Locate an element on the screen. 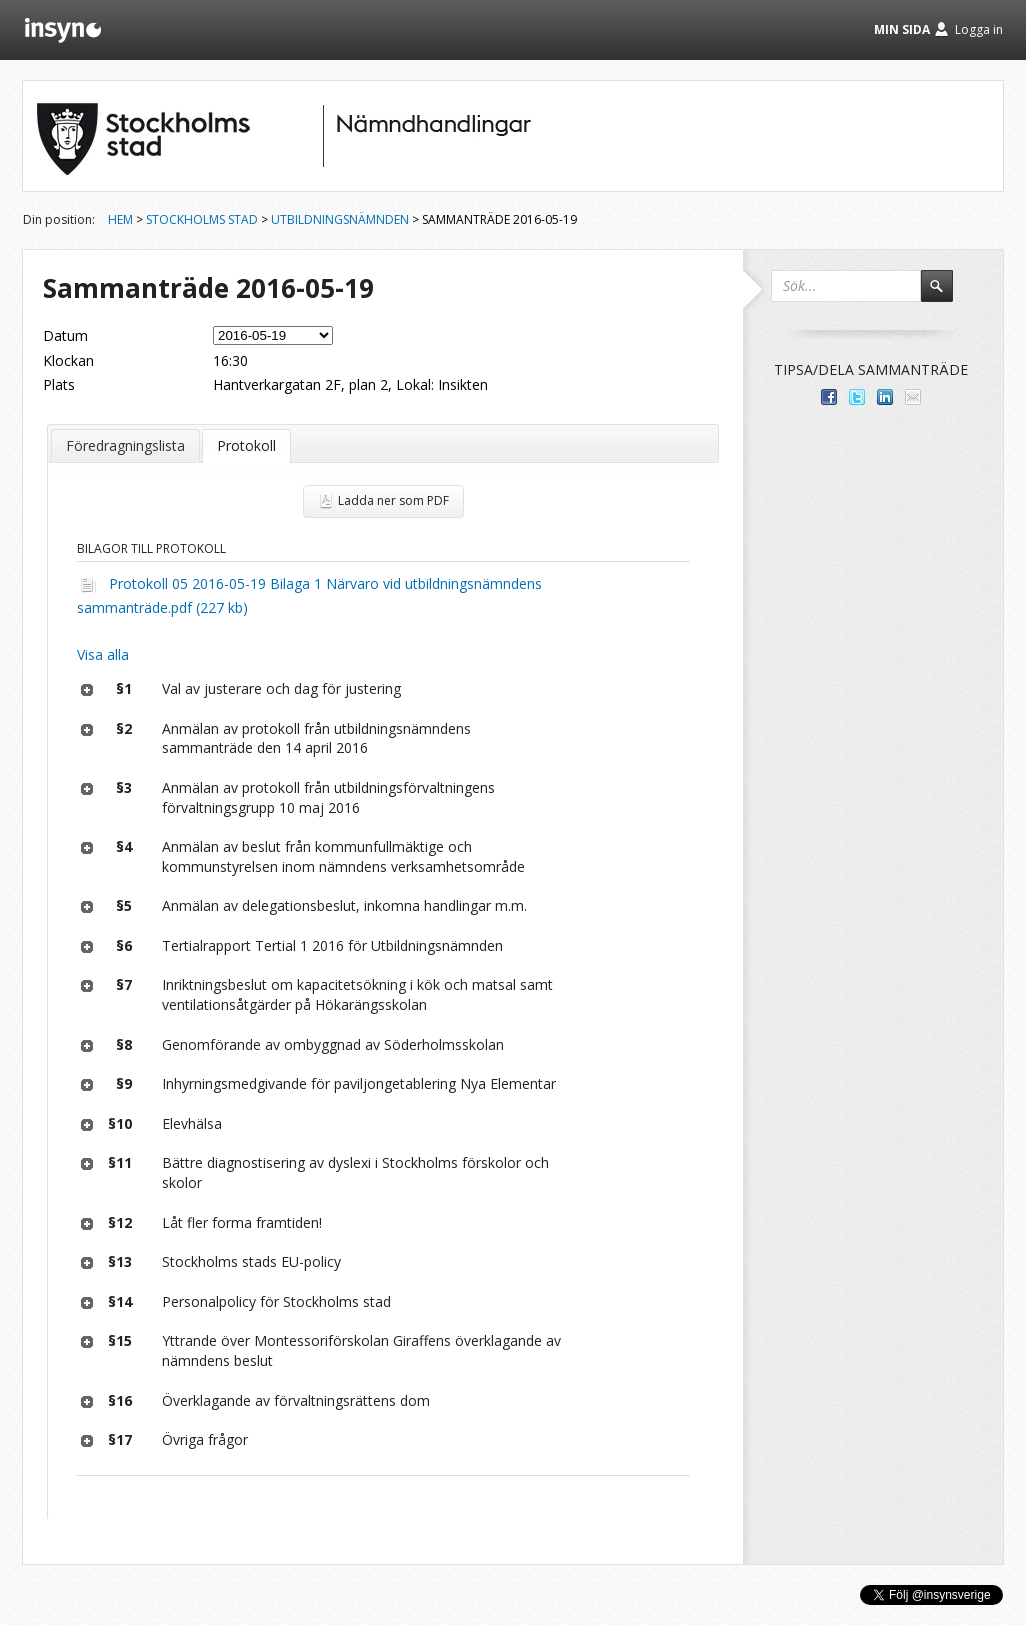 The image size is (1026, 1625). Logga in is located at coordinates (979, 29).